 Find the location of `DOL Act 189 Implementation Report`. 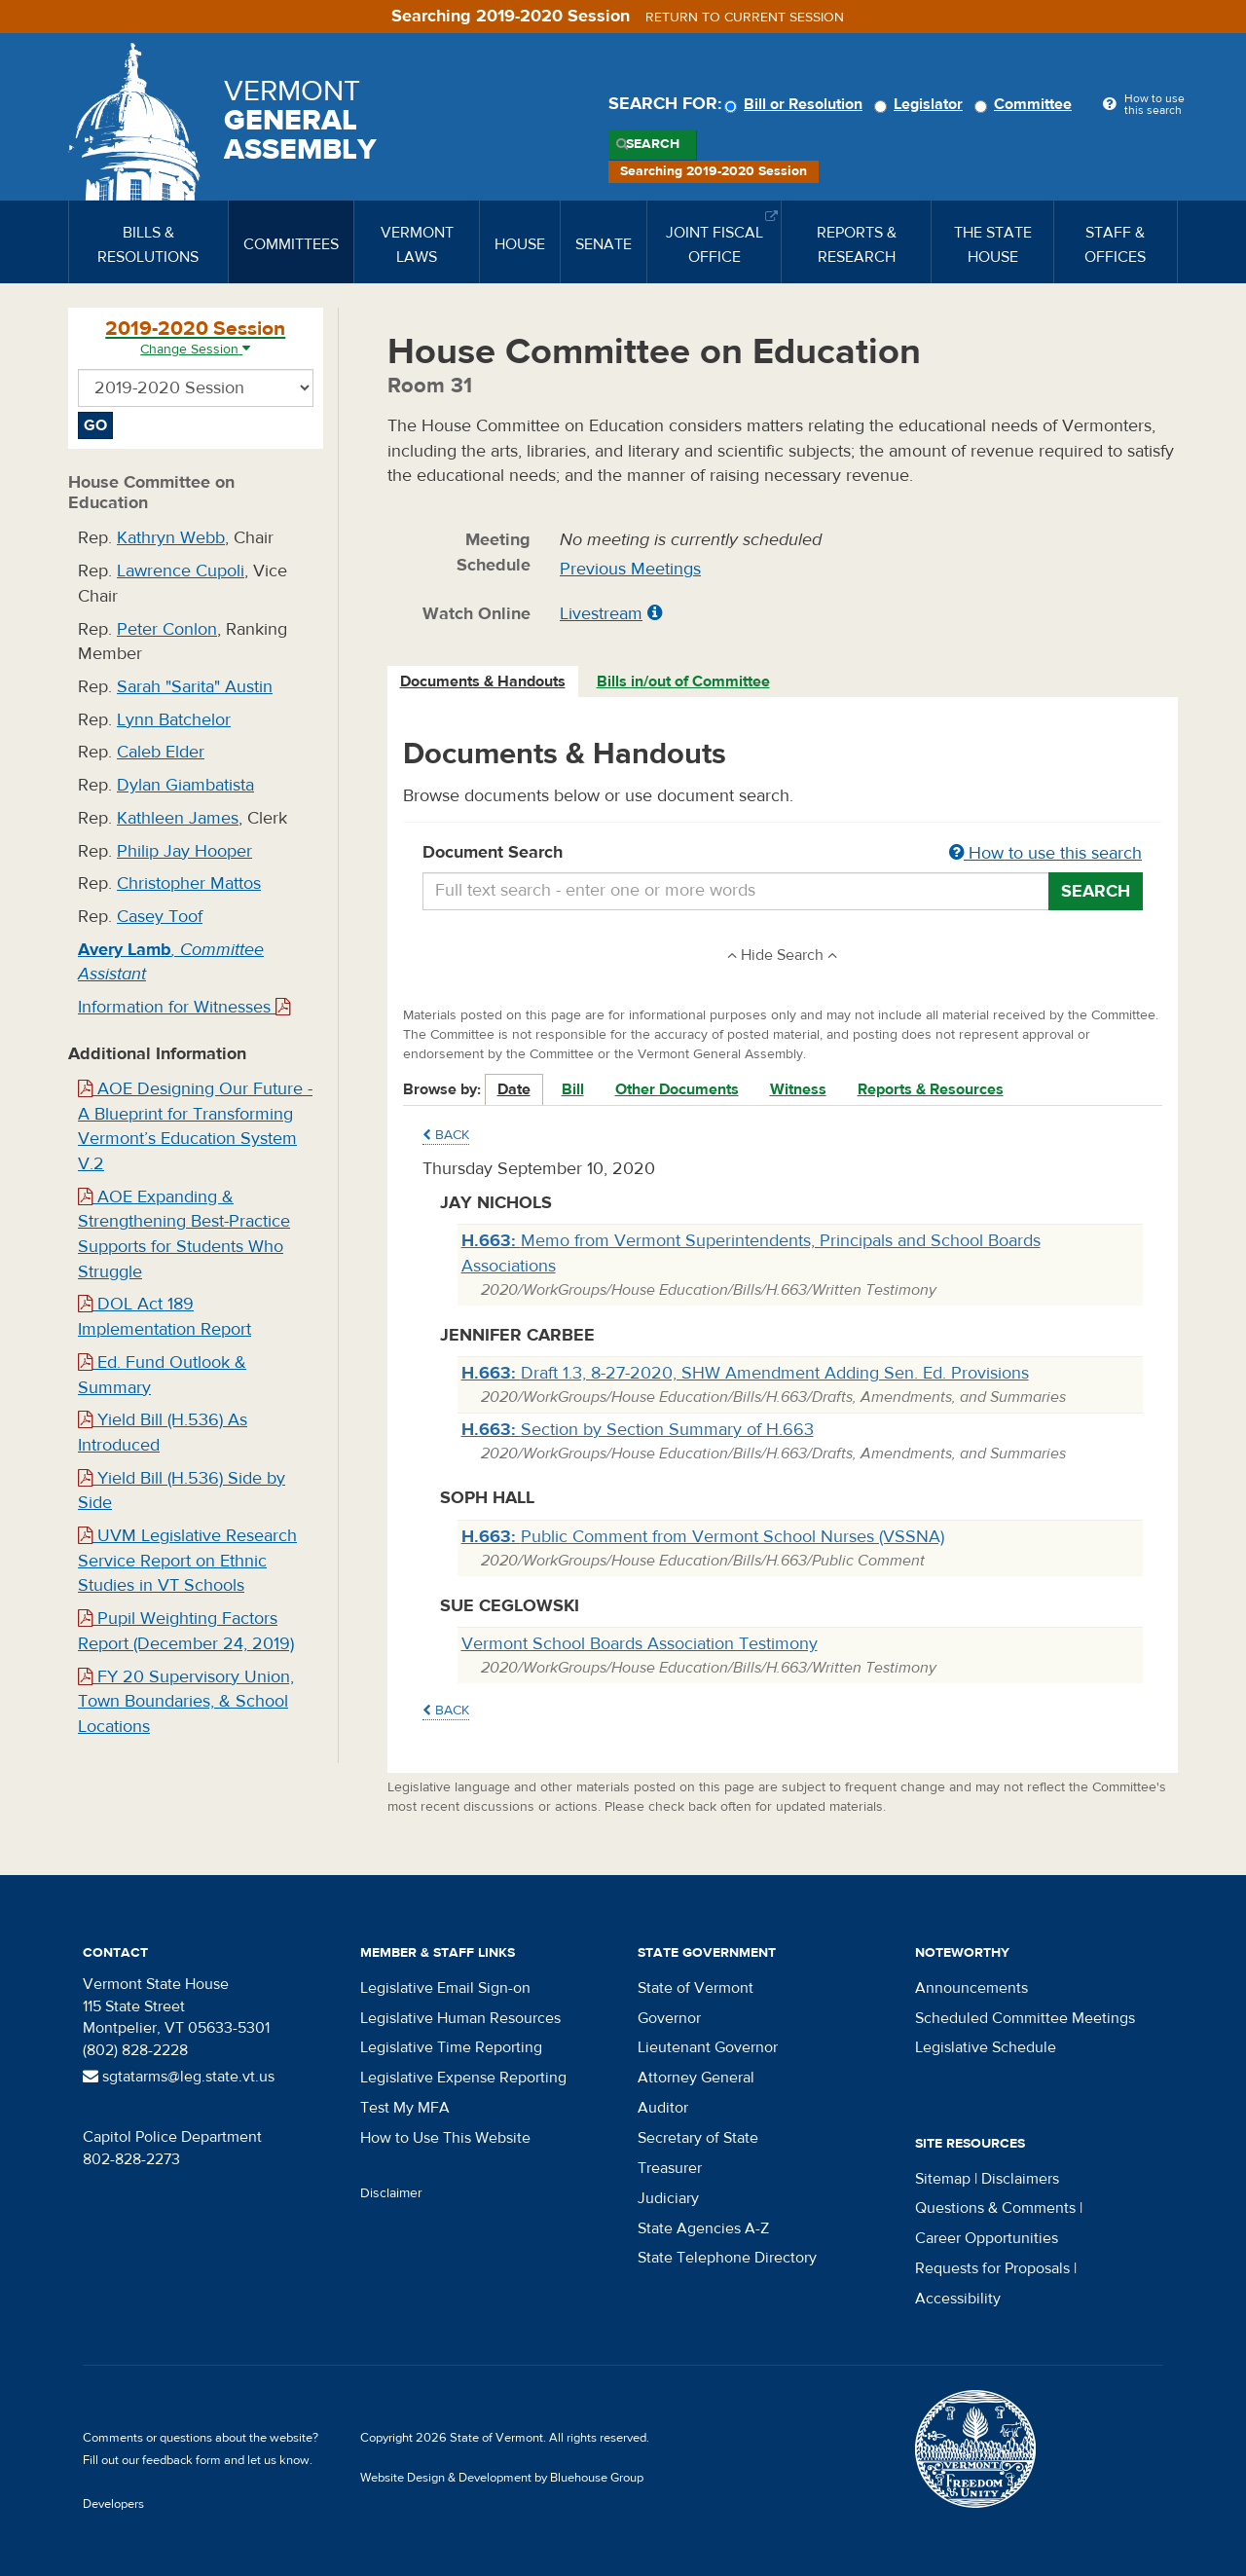

DOL Act 189 Implementation Report is located at coordinates (164, 1317).